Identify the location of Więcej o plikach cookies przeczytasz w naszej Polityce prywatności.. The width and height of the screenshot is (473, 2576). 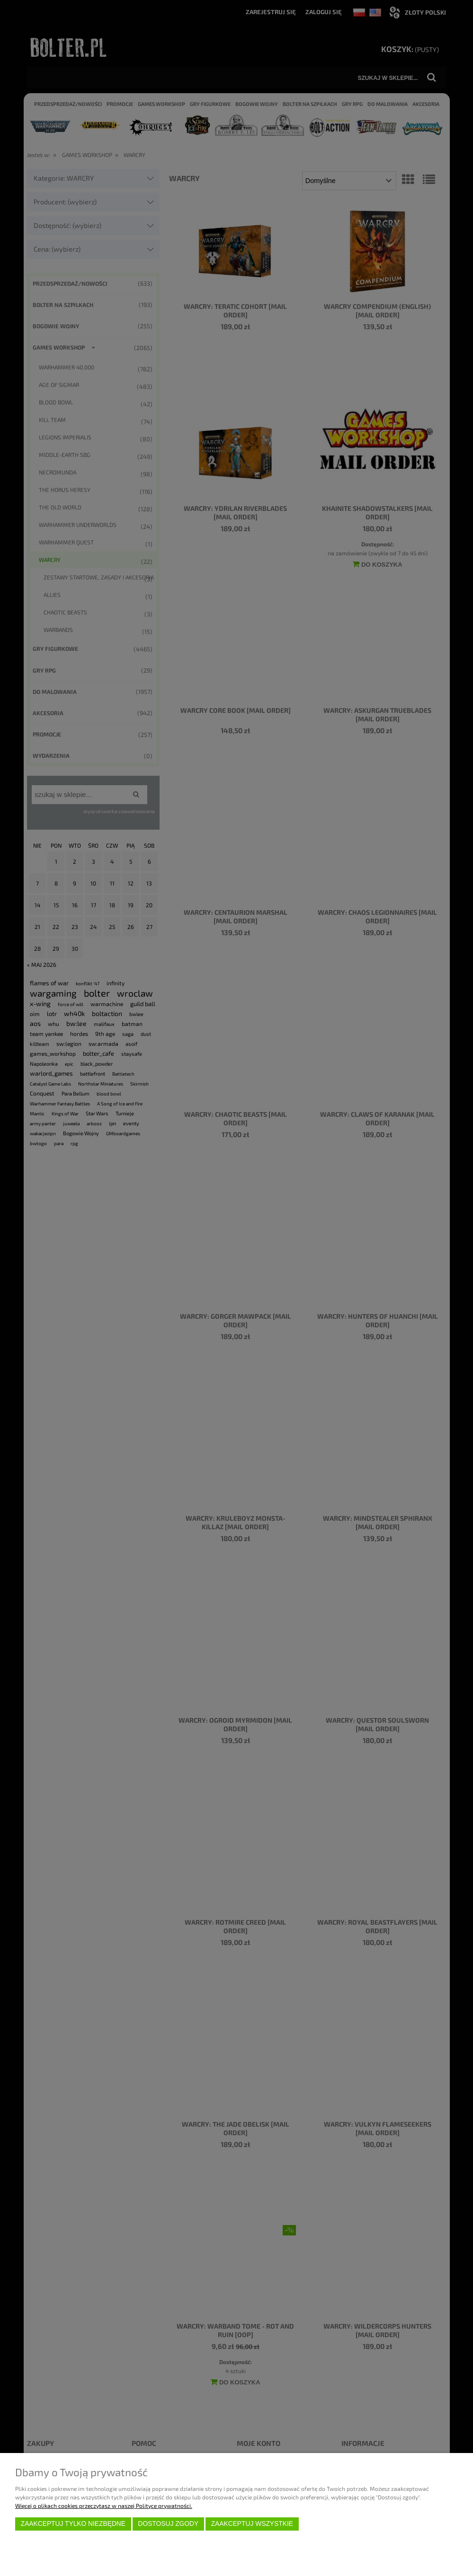
(103, 2505).